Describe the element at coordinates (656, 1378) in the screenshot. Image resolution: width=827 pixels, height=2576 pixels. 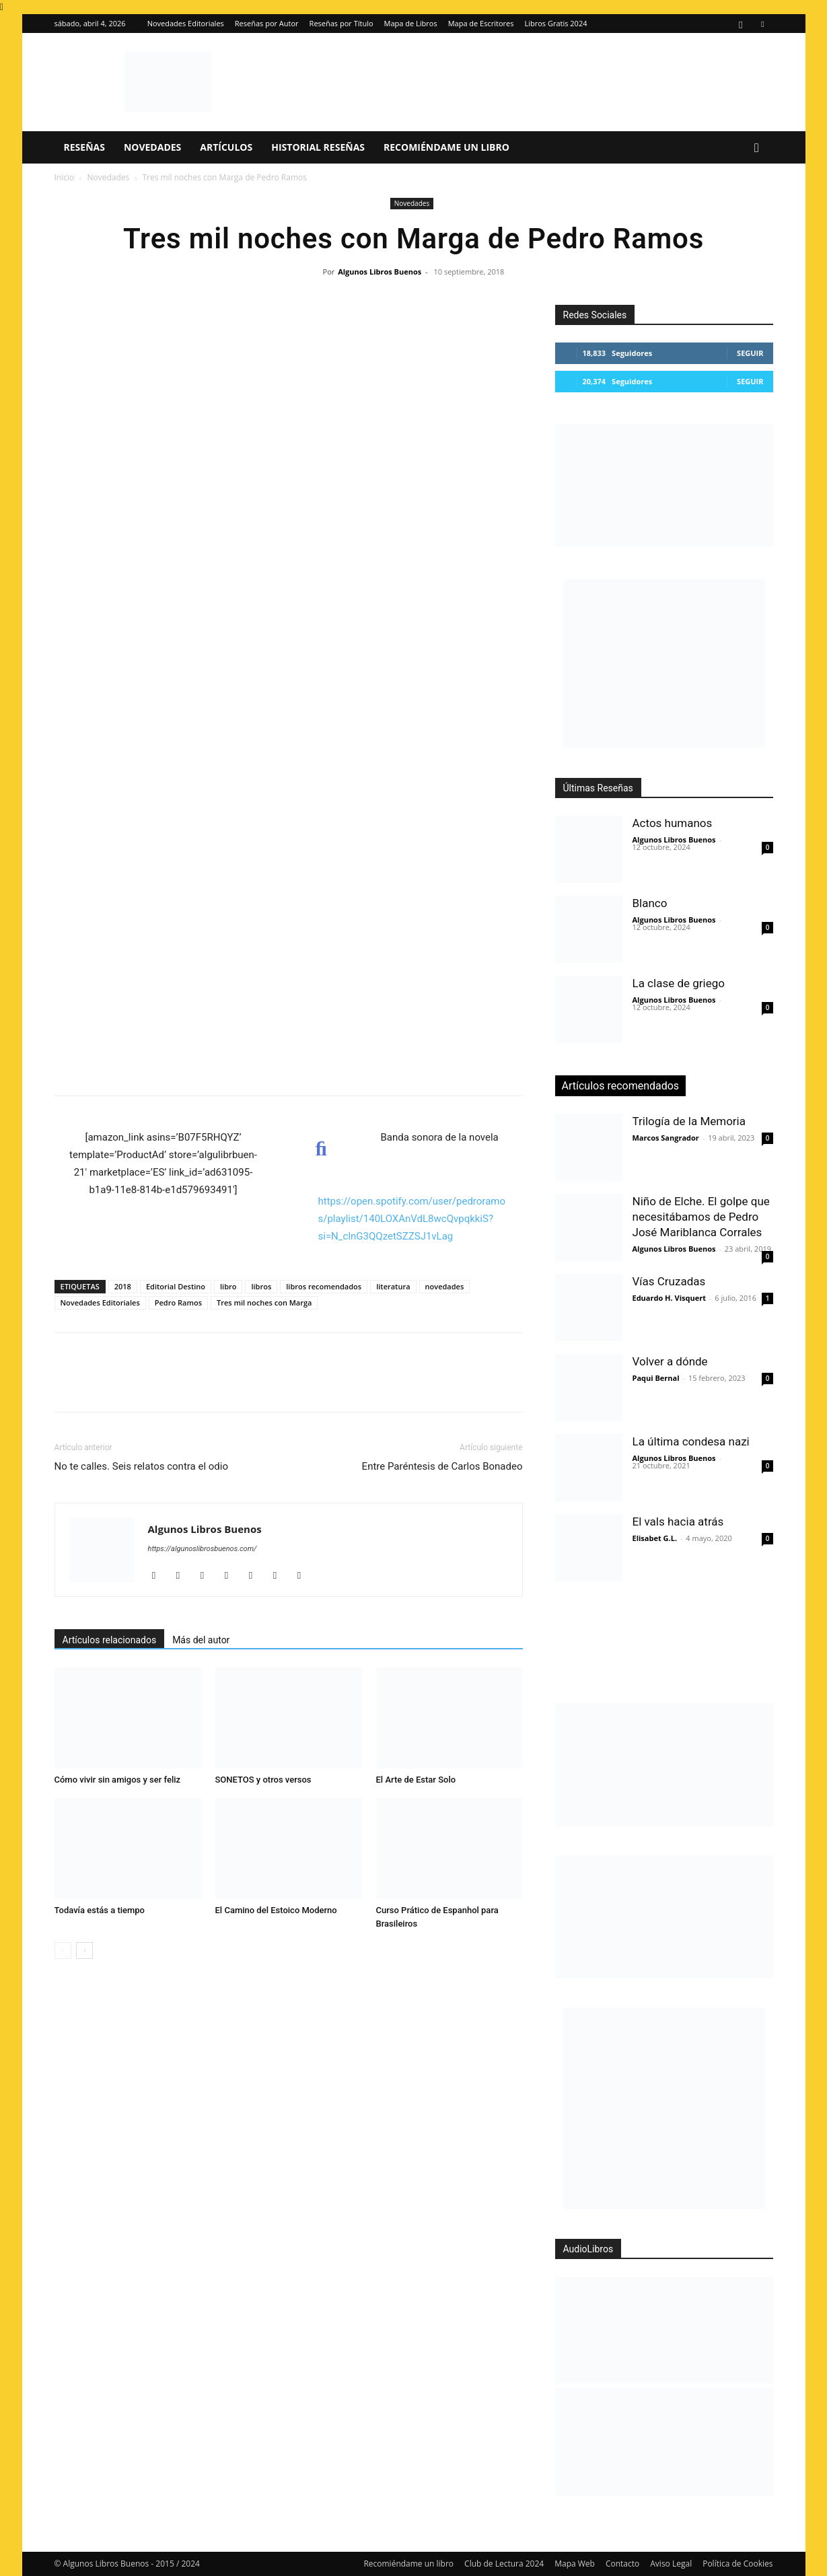
I see `Paqui Bernal` at that location.